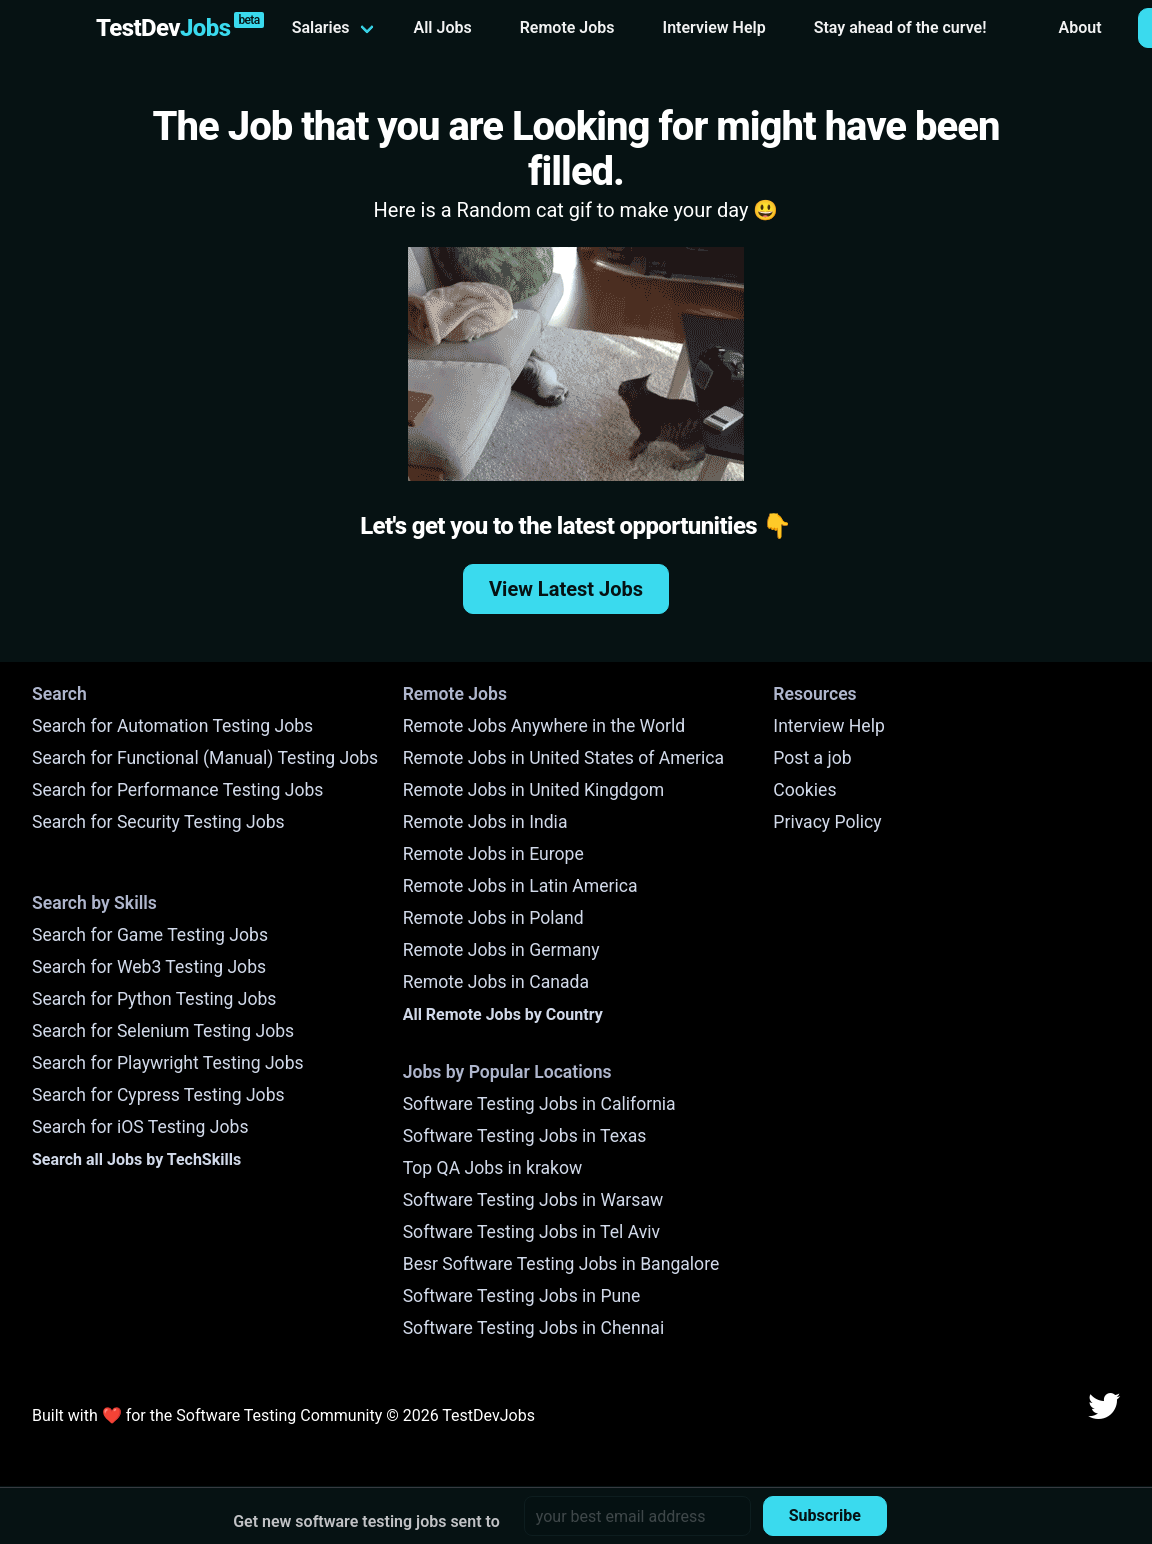 Image resolution: width=1152 pixels, height=1544 pixels. What do you see at coordinates (163, 1031) in the screenshot?
I see `Search for Selenium Testing Jobs` at bounding box center [163, 1031].